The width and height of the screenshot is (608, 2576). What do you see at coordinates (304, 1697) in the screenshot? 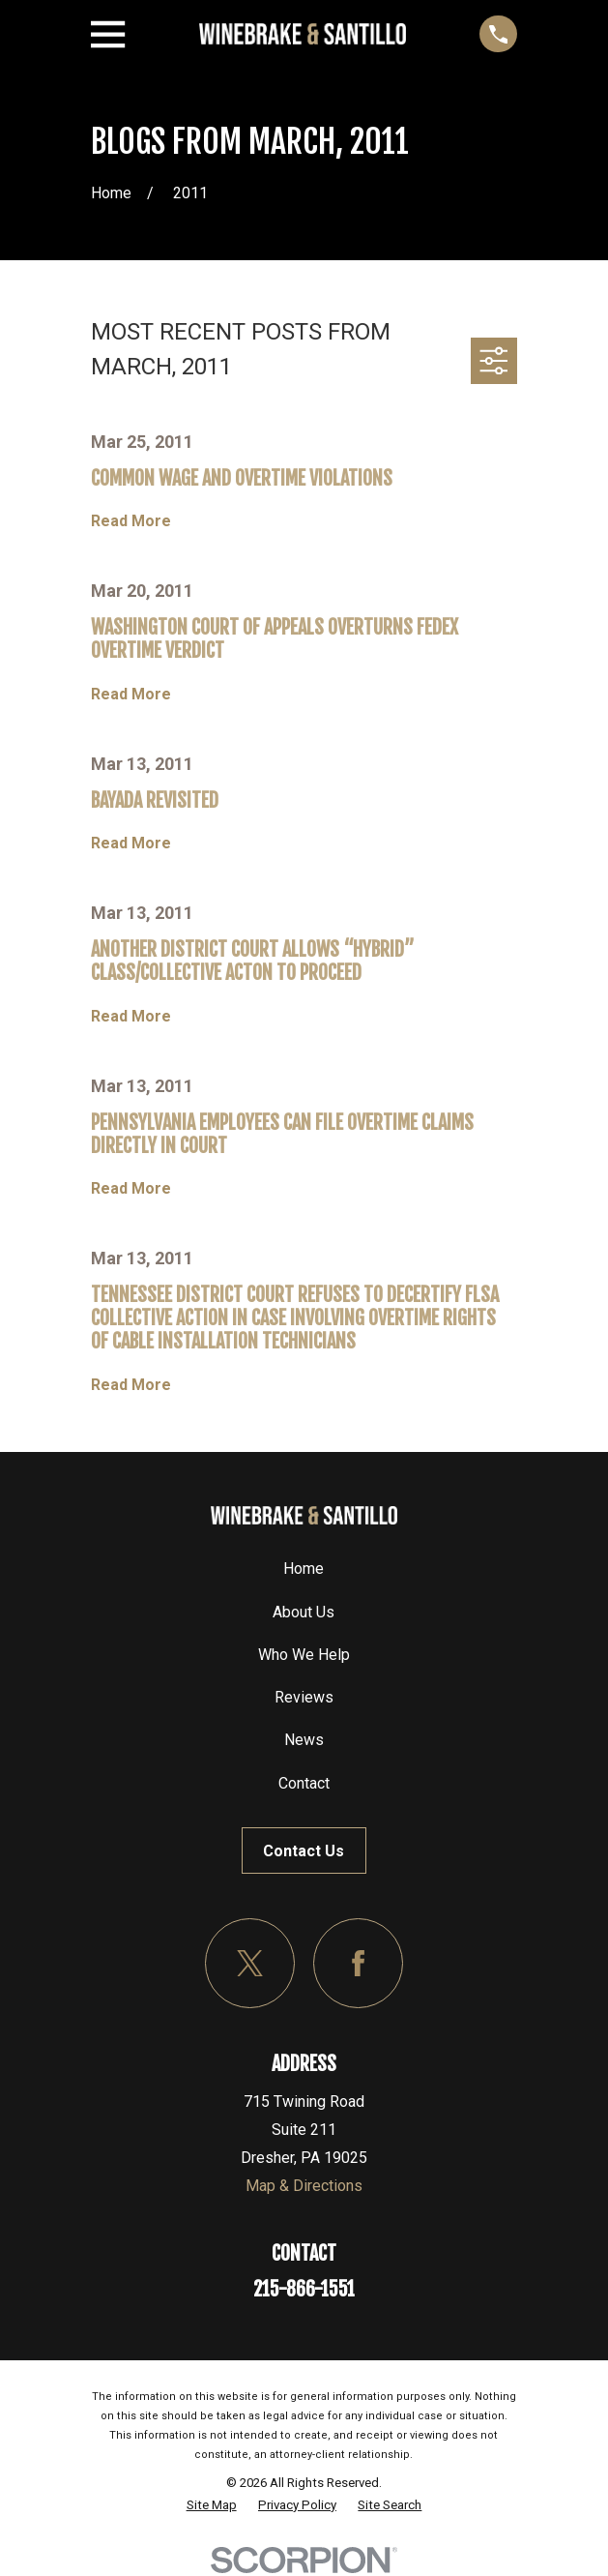
I see `Reviews` at bounding box center [304, 1697].